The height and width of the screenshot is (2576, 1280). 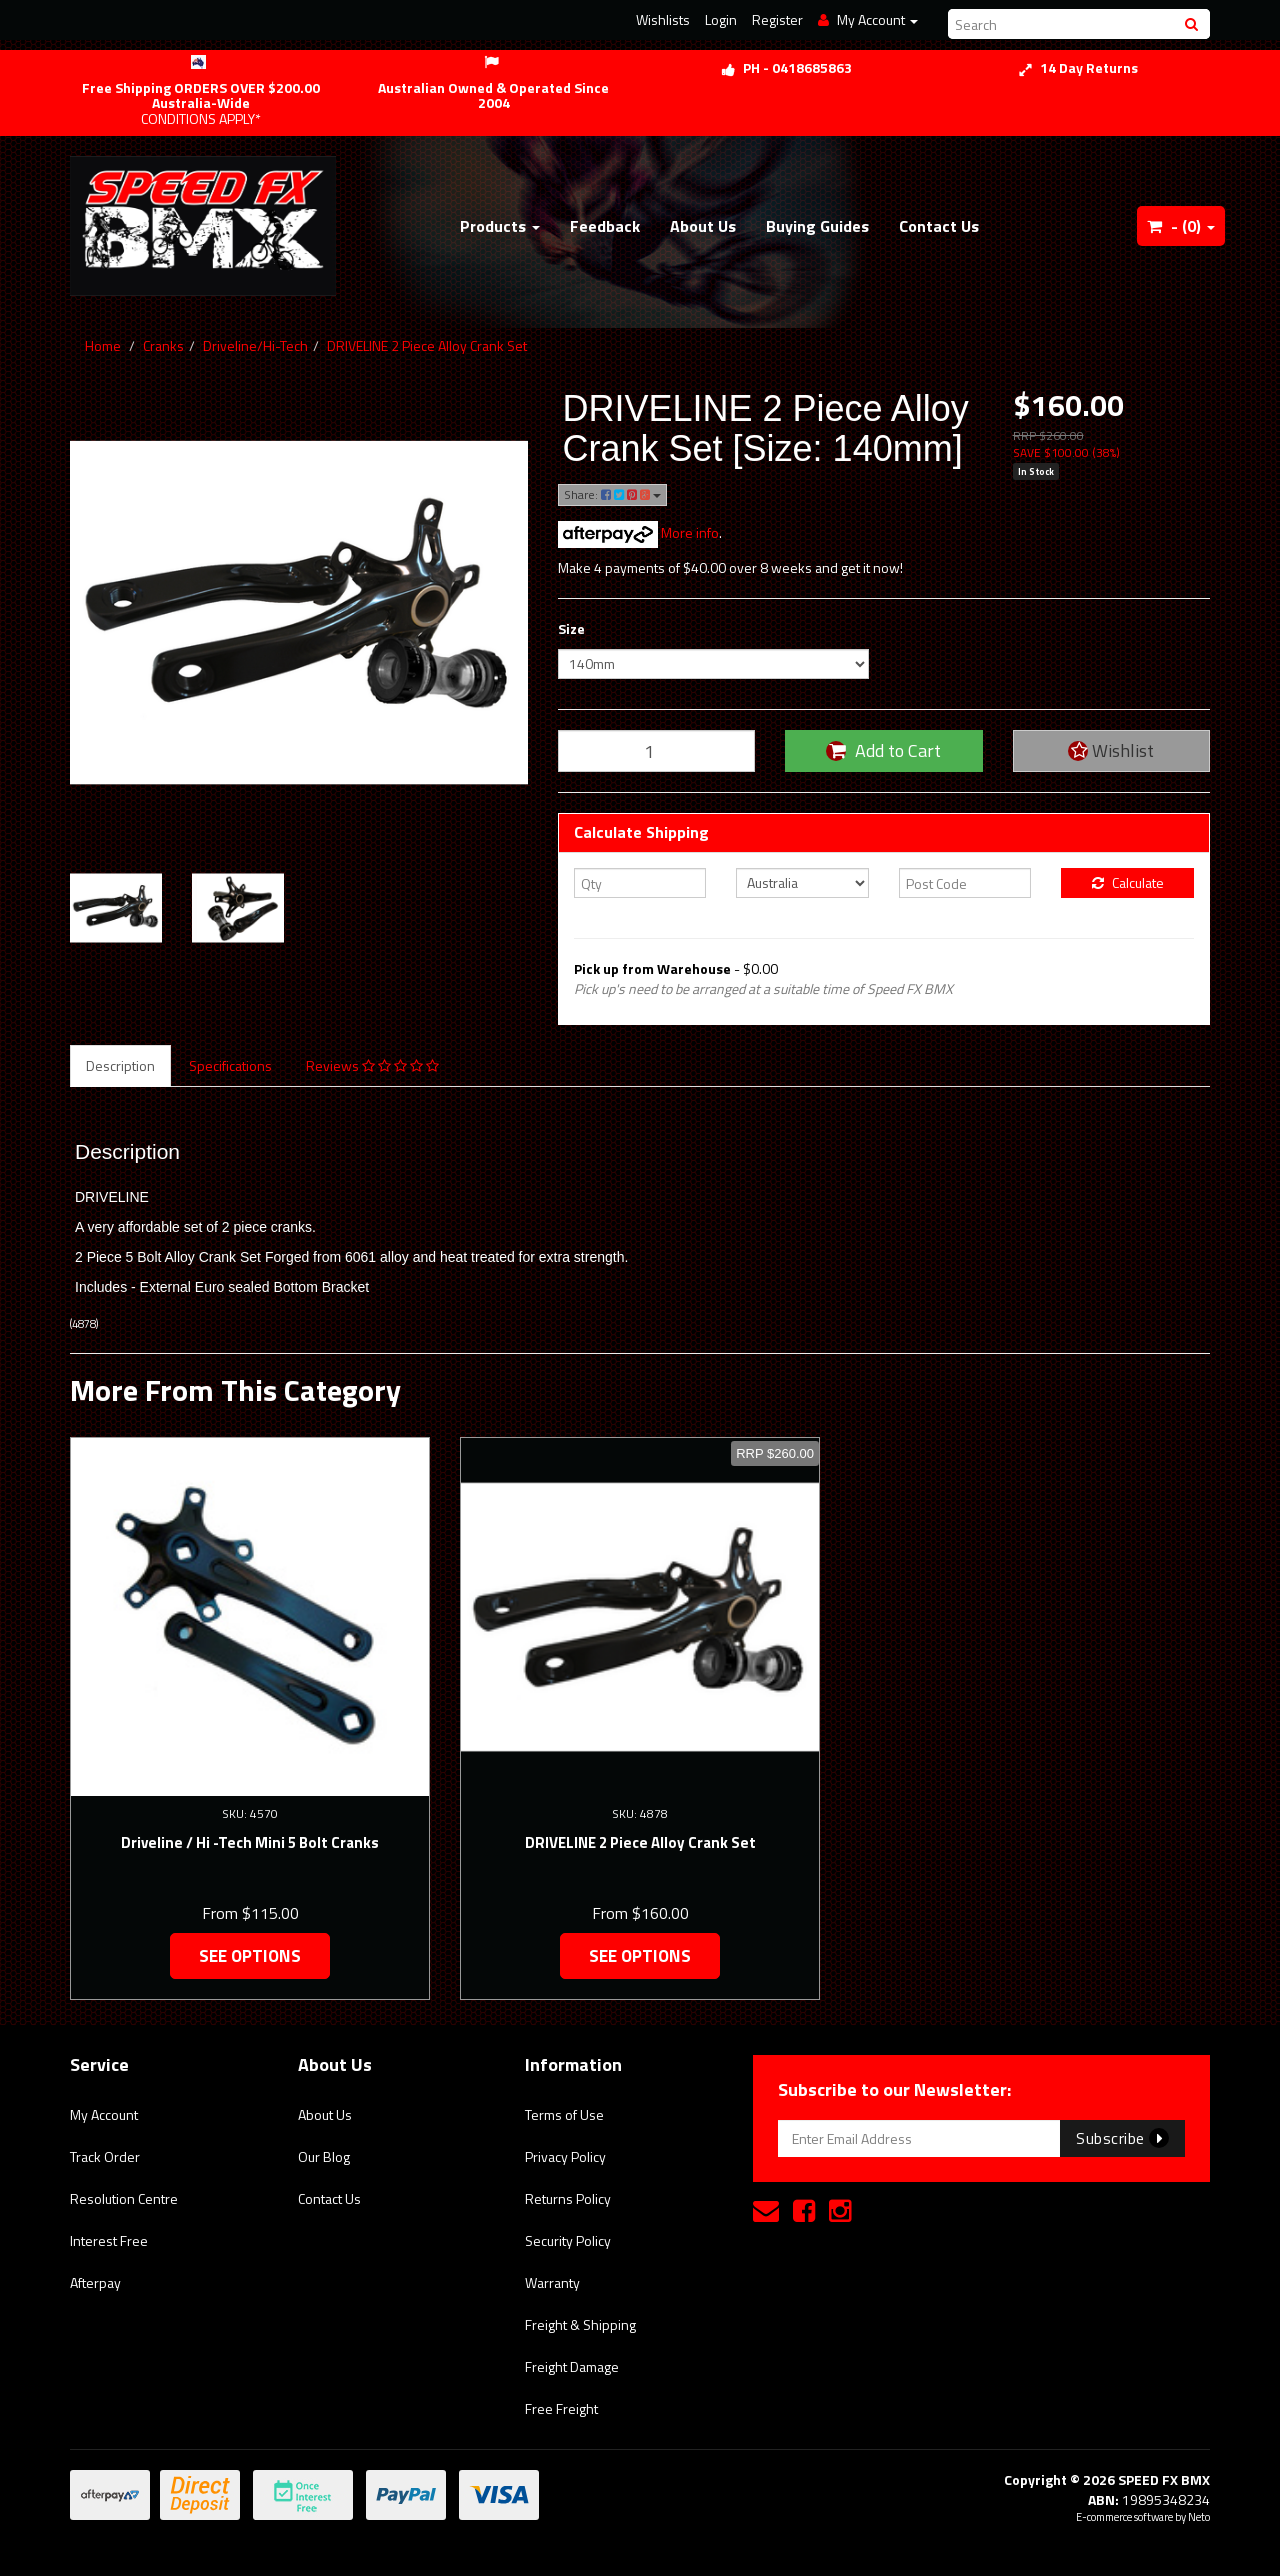 What do you see at coordinates (638, 532) in the screenshot?
I see `More info` at bounding box center [638, 532].